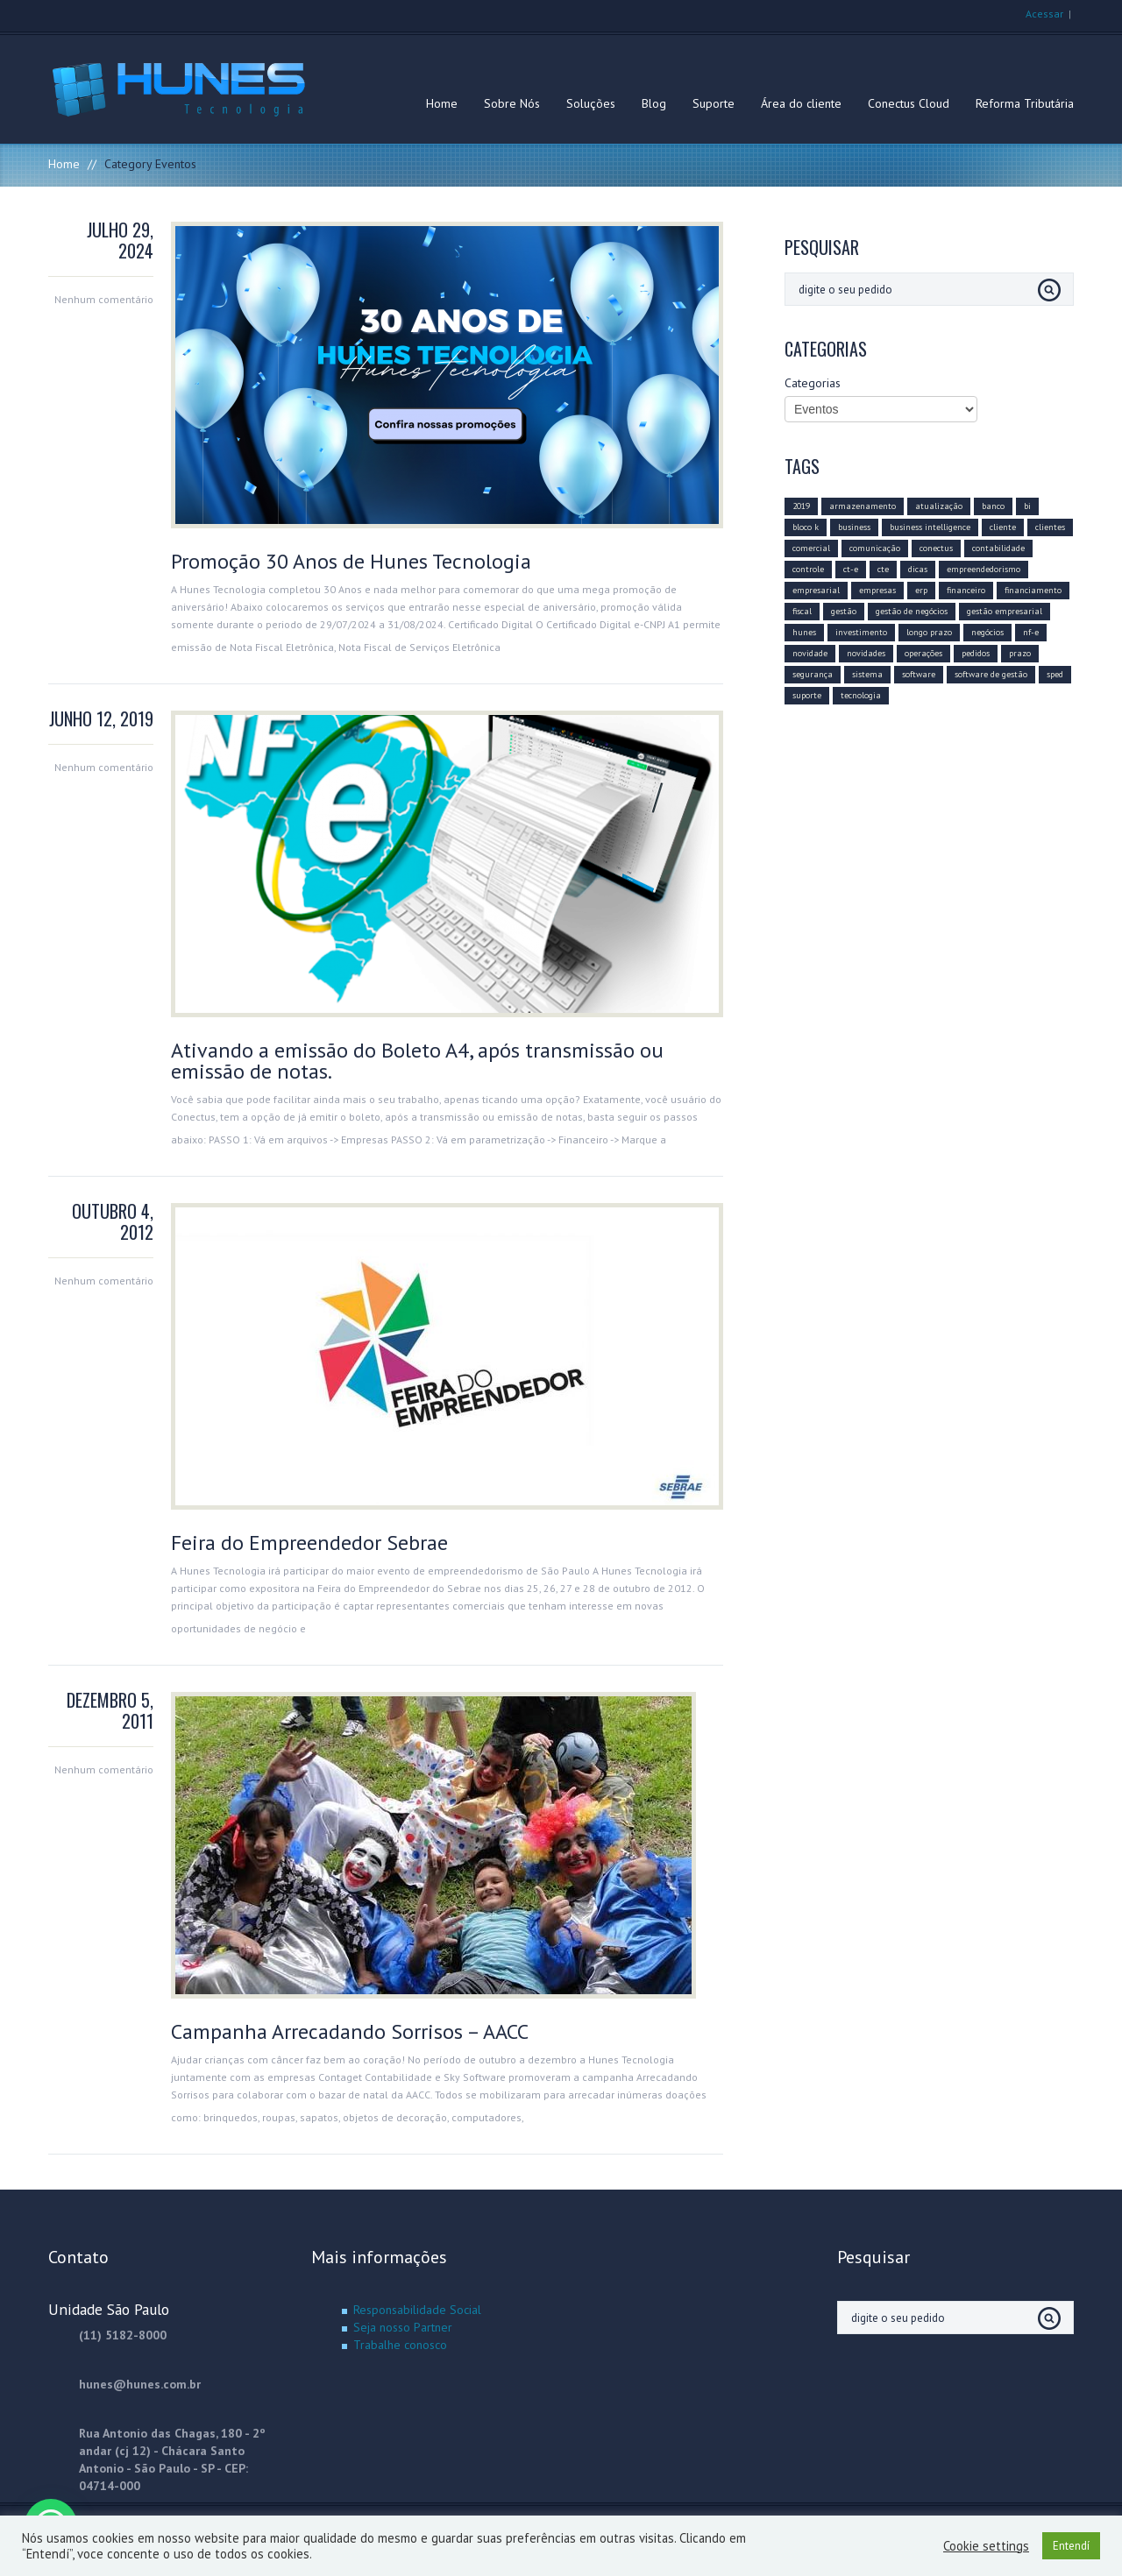  What do you see at coordinates (850, 569) in the screenshot?
I see `ct-e [ct-e (2 itens)]` at bounding box center [850, 569].